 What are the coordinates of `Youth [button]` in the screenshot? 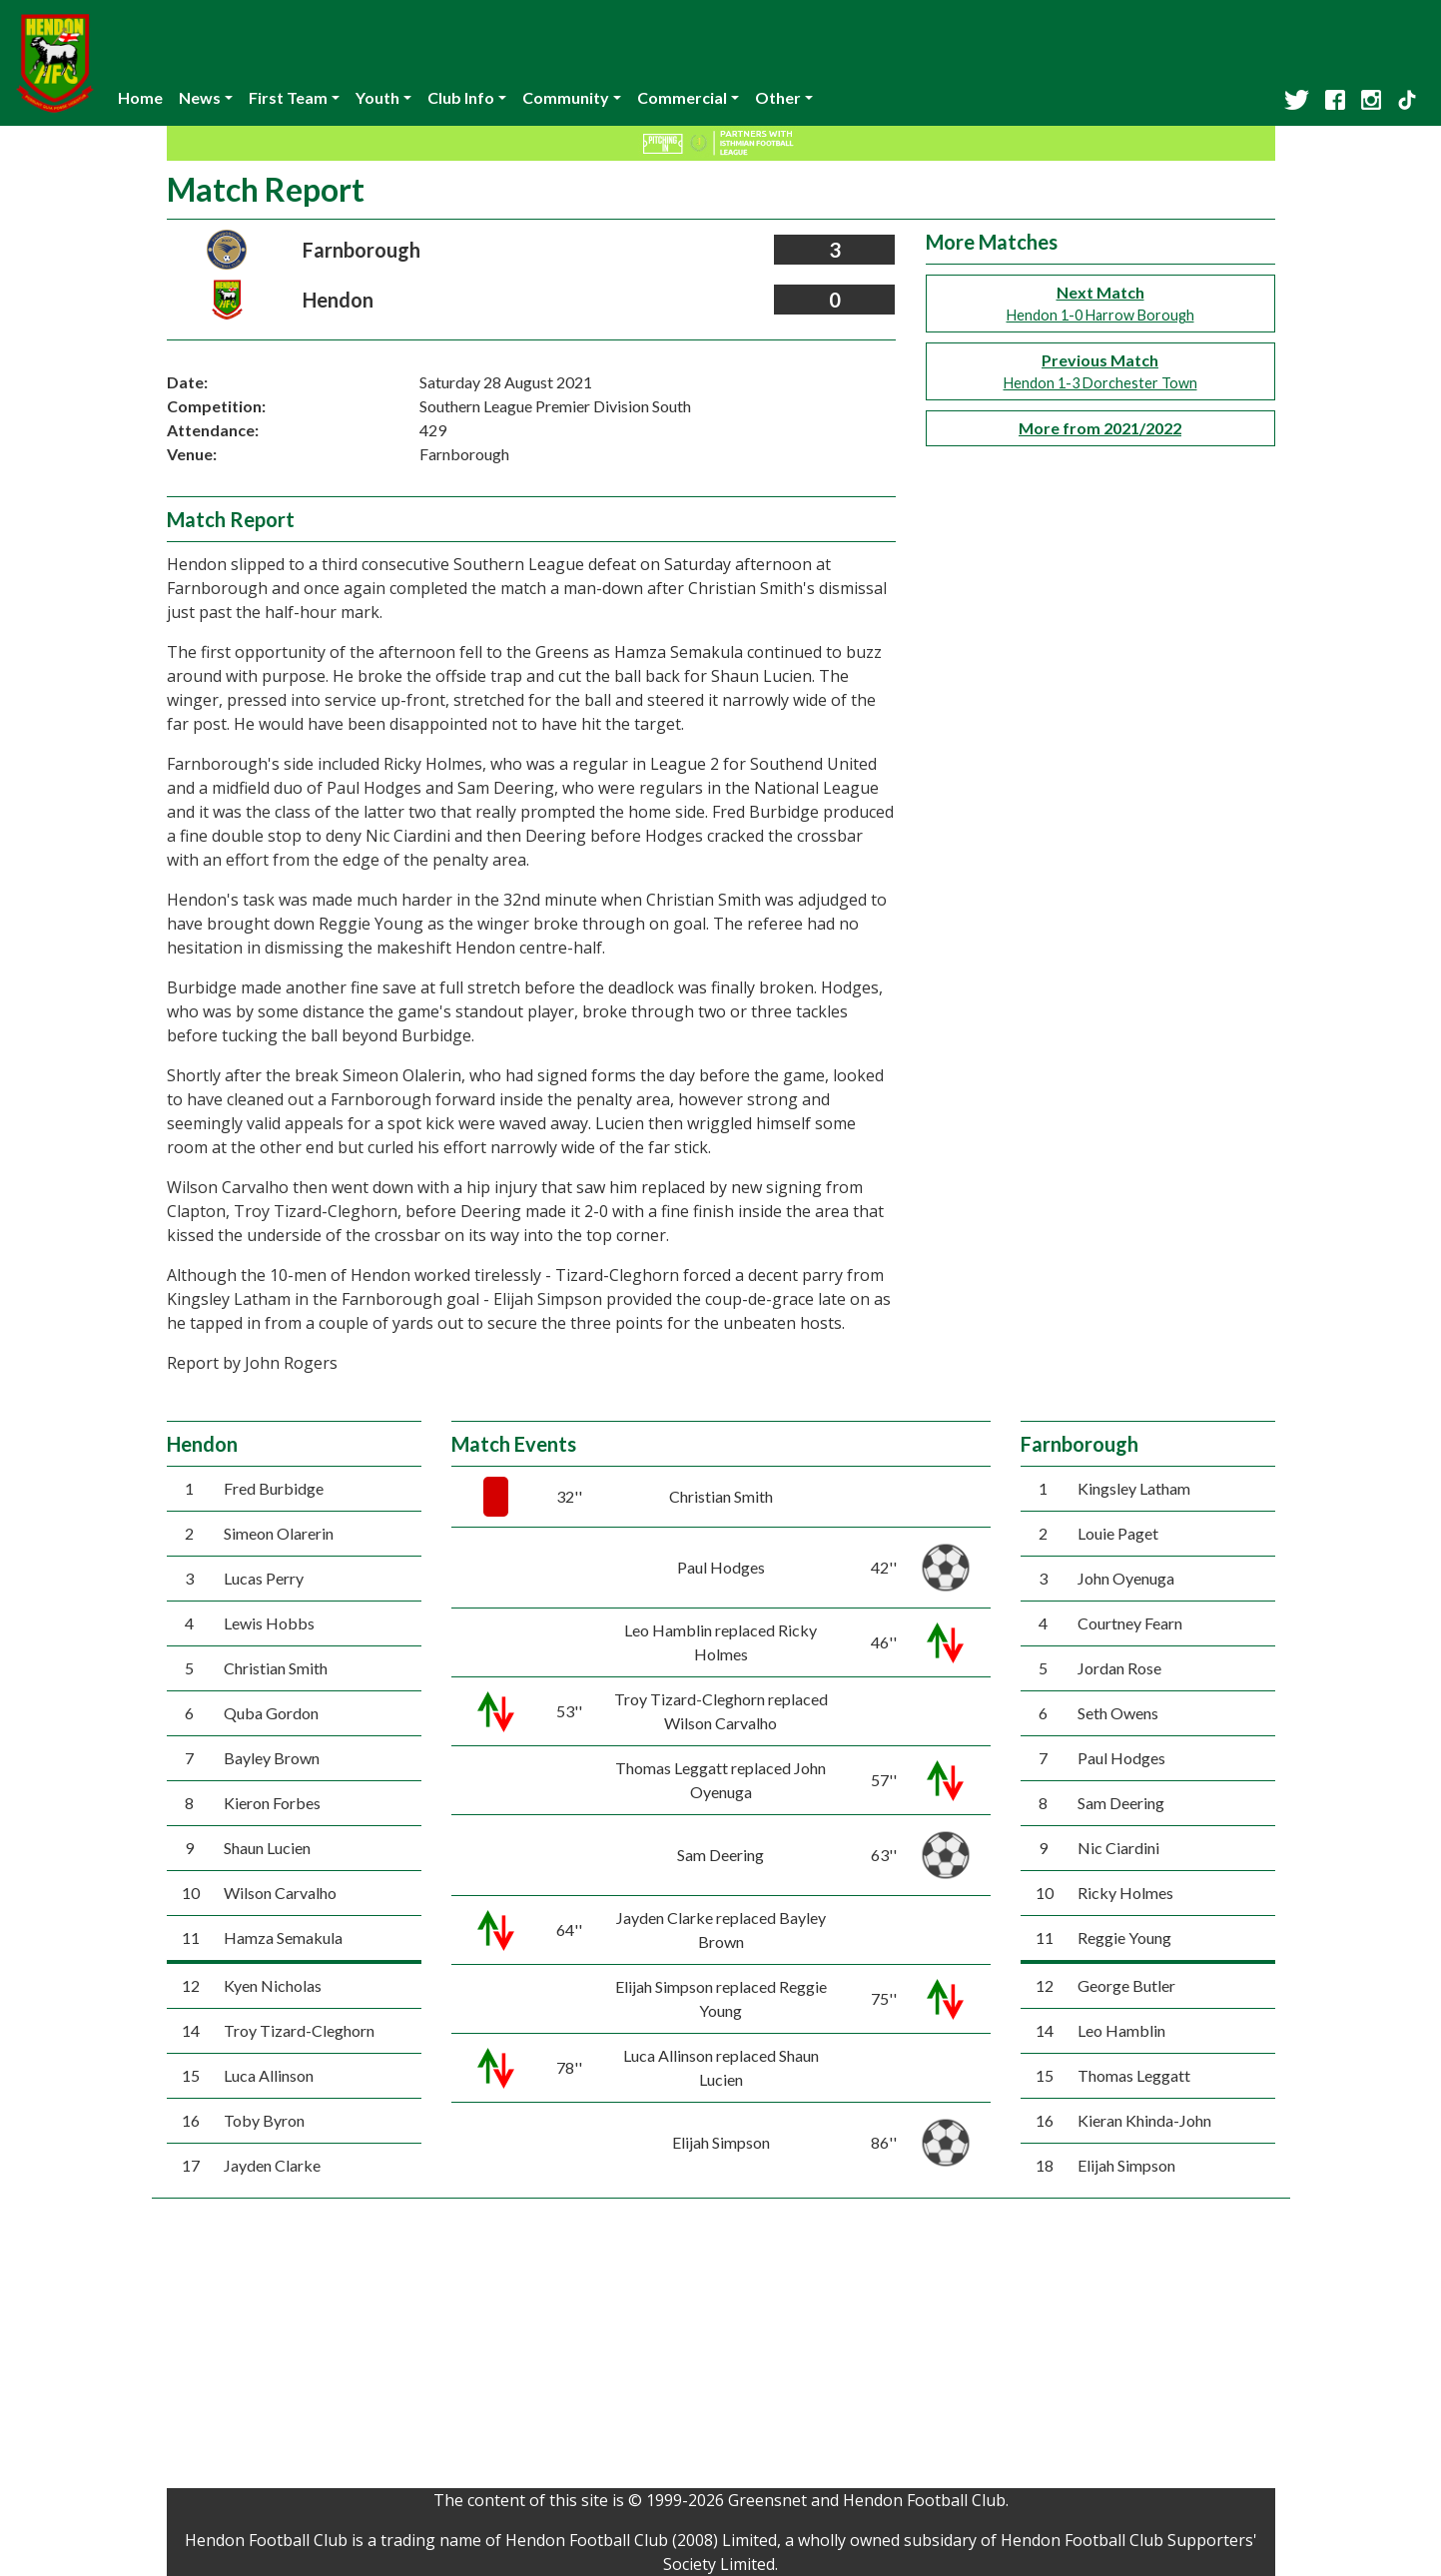 It's located at (377, 97).